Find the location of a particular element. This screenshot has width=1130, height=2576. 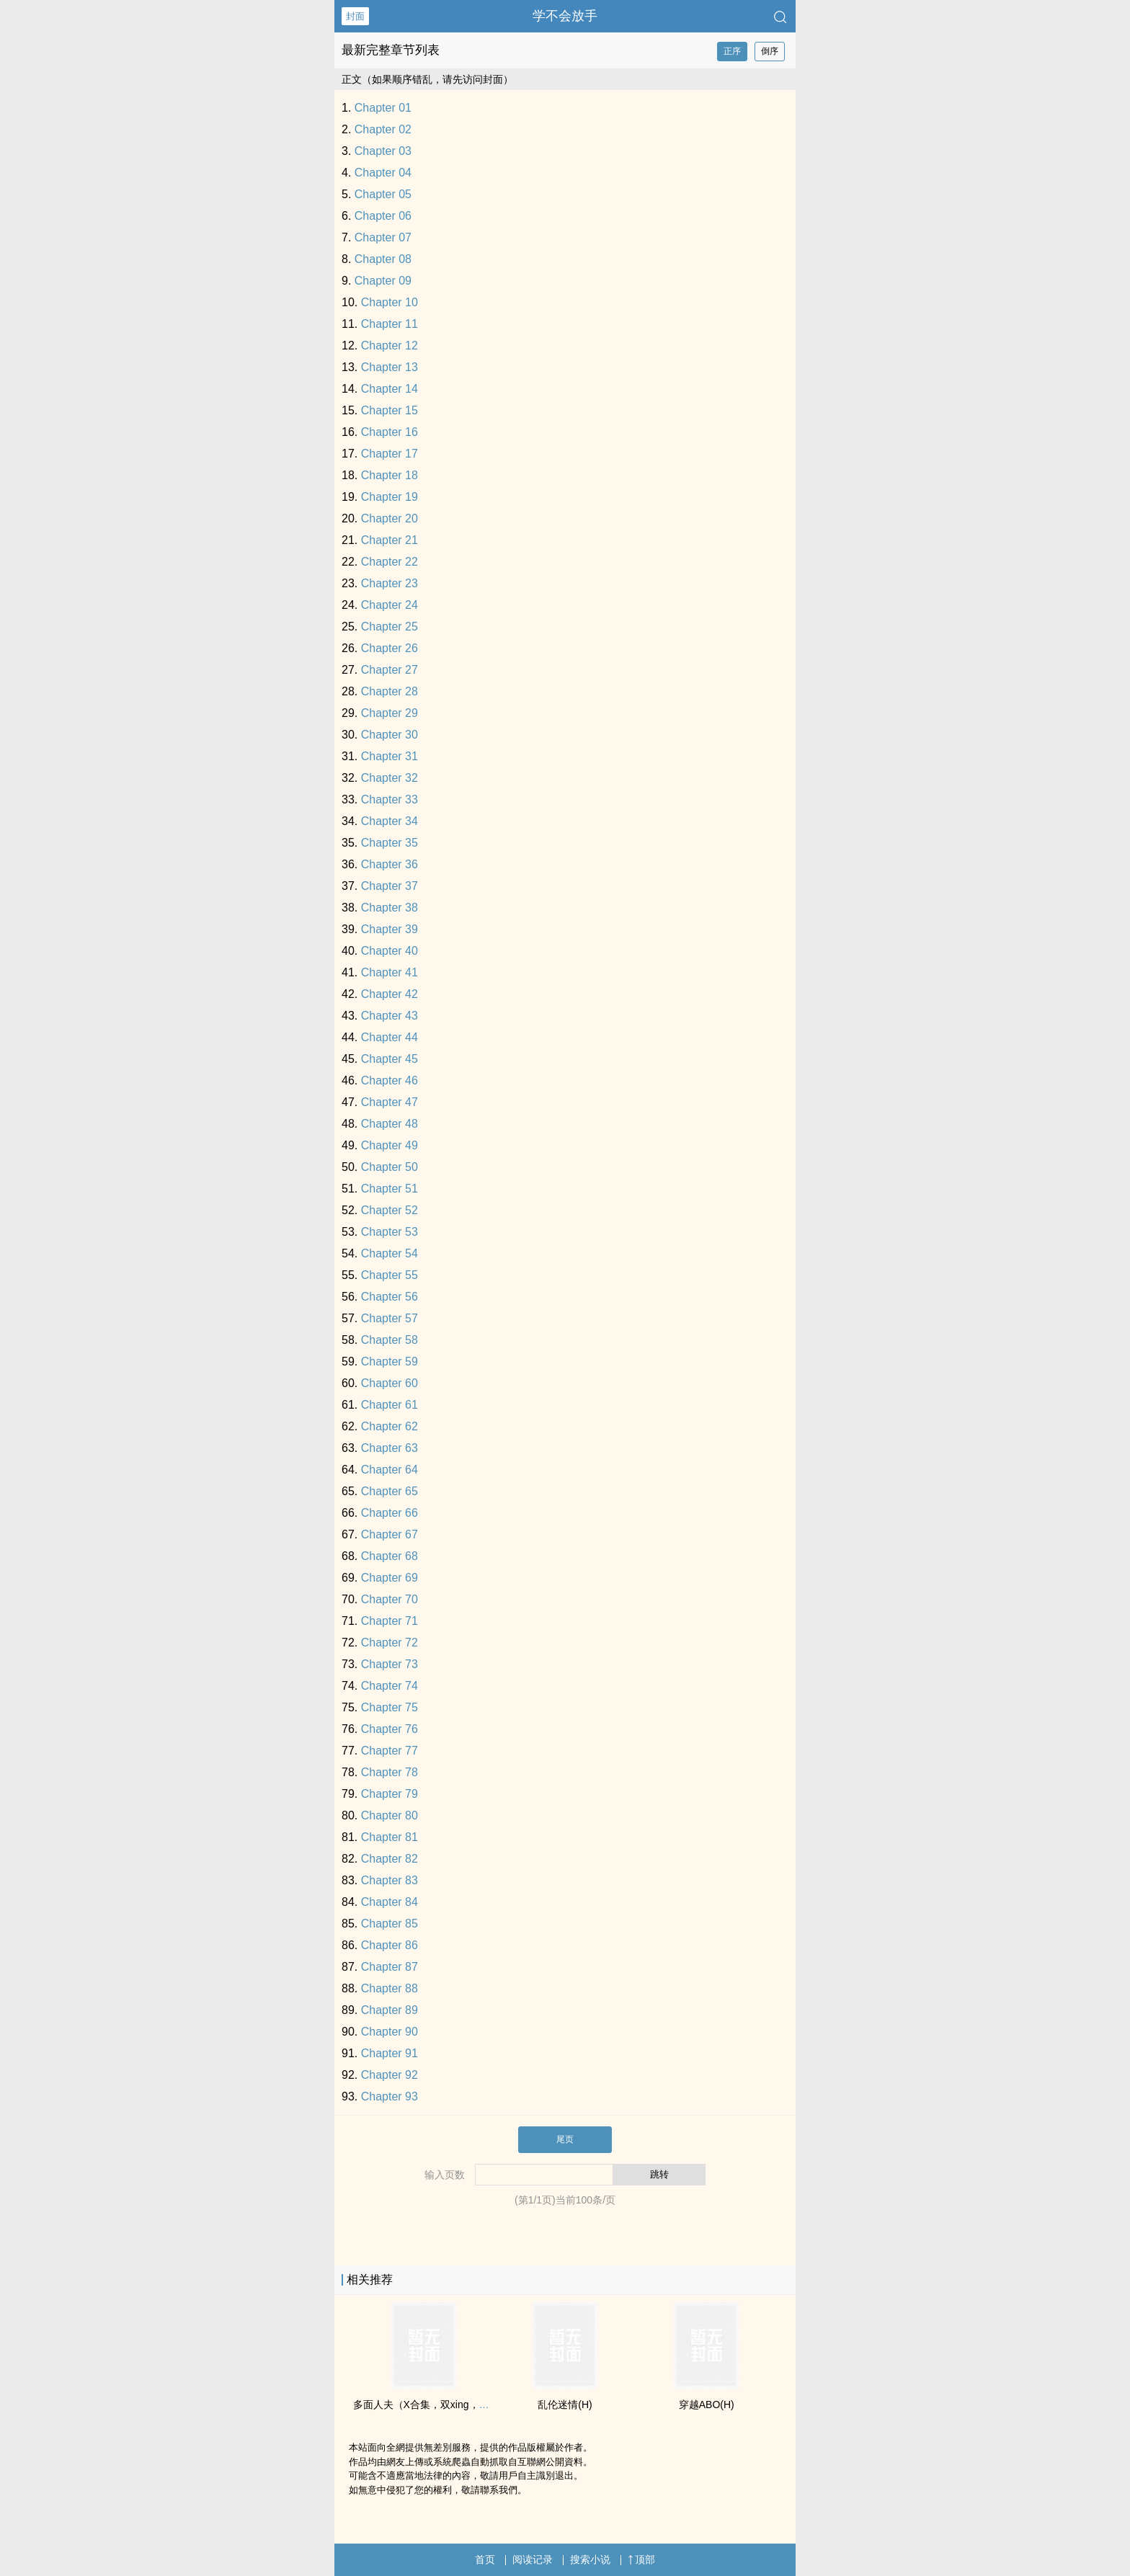

Chapter 60 is located at coordinates (389, 1383).